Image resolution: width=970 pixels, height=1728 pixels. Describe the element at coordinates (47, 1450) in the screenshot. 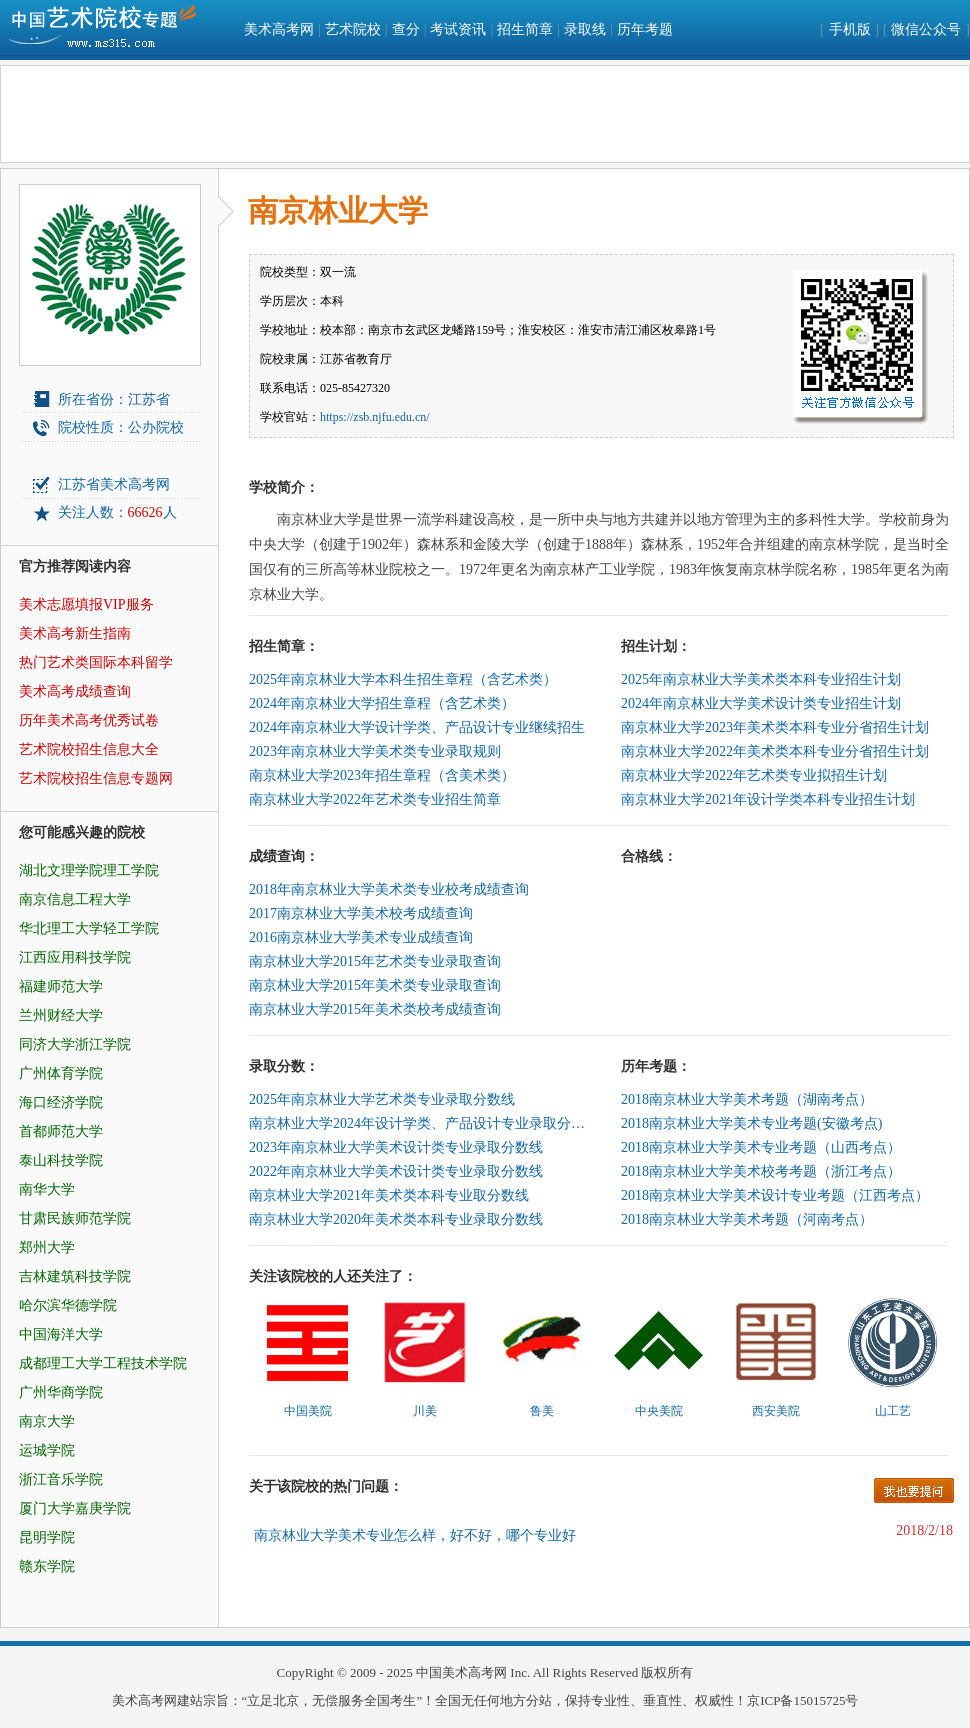

I see `运城学院` at that location.